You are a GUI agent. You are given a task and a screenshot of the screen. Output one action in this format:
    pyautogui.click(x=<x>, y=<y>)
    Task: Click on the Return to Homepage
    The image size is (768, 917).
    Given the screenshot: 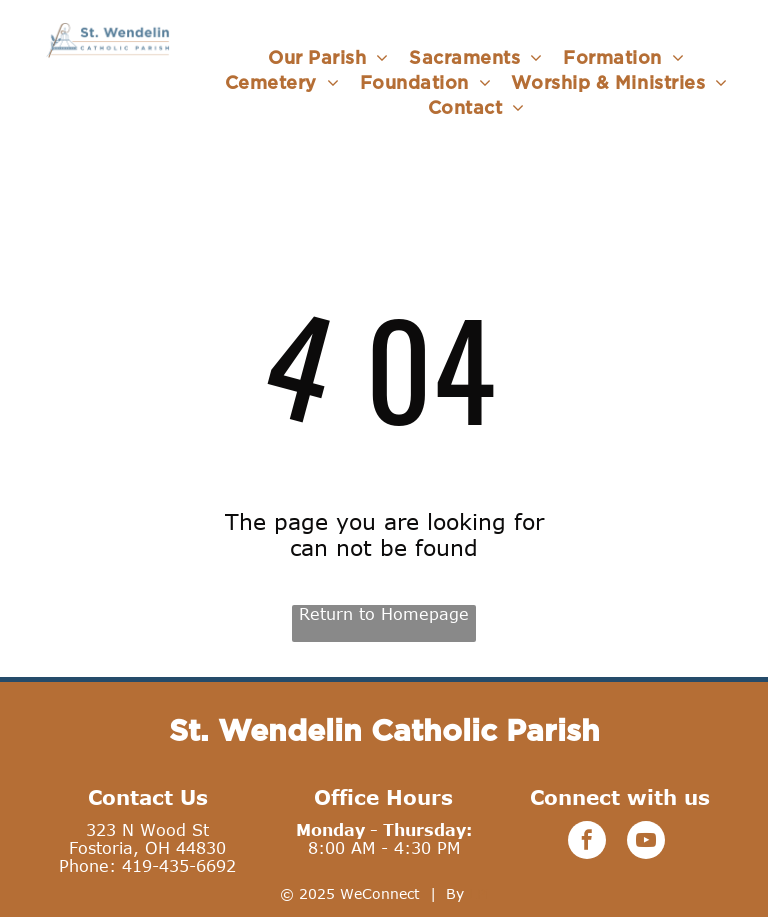 What is the action you would take?
    pyautogui.click(x=384, y=614)
    